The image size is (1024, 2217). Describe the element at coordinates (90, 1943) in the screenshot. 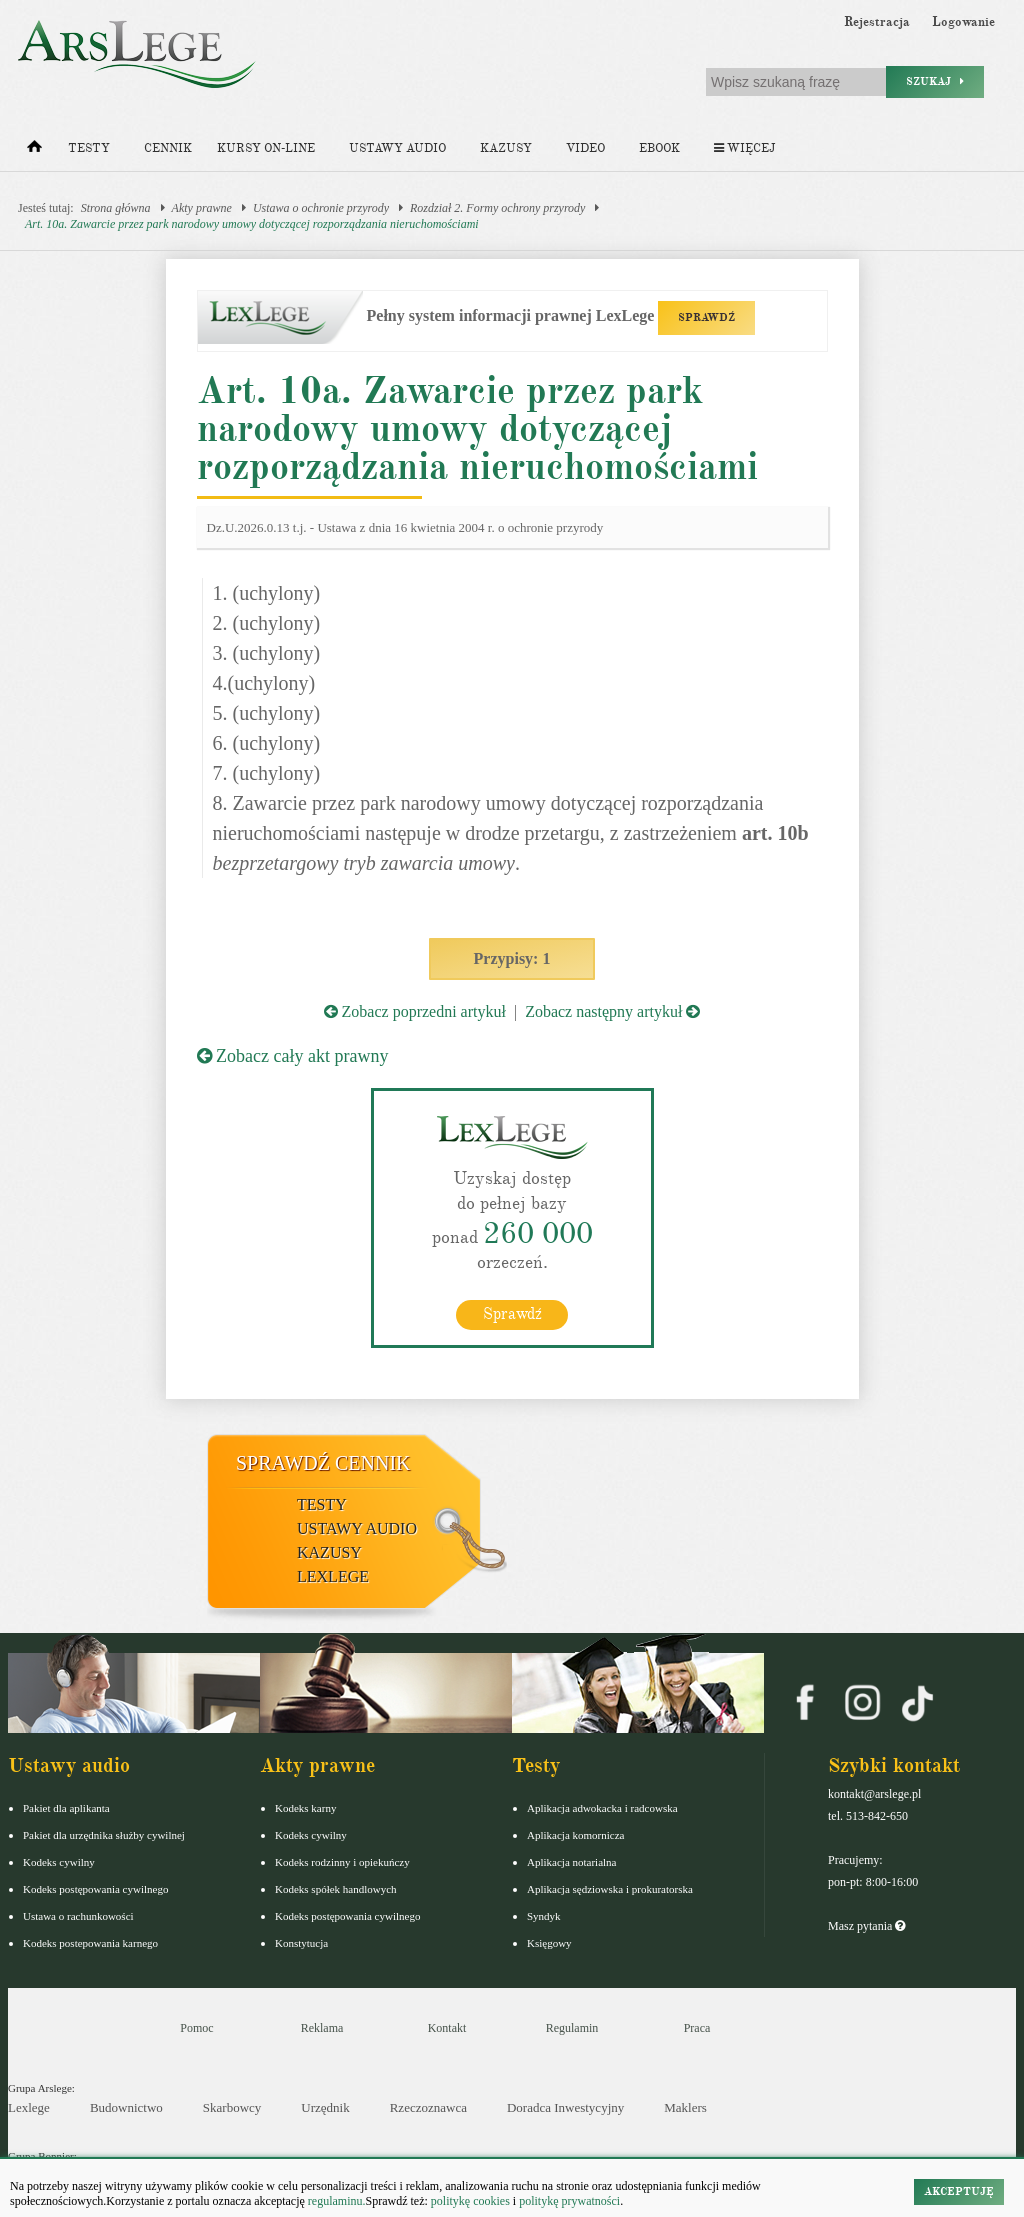

I see `Kodeks postepowania karnego` at that location.